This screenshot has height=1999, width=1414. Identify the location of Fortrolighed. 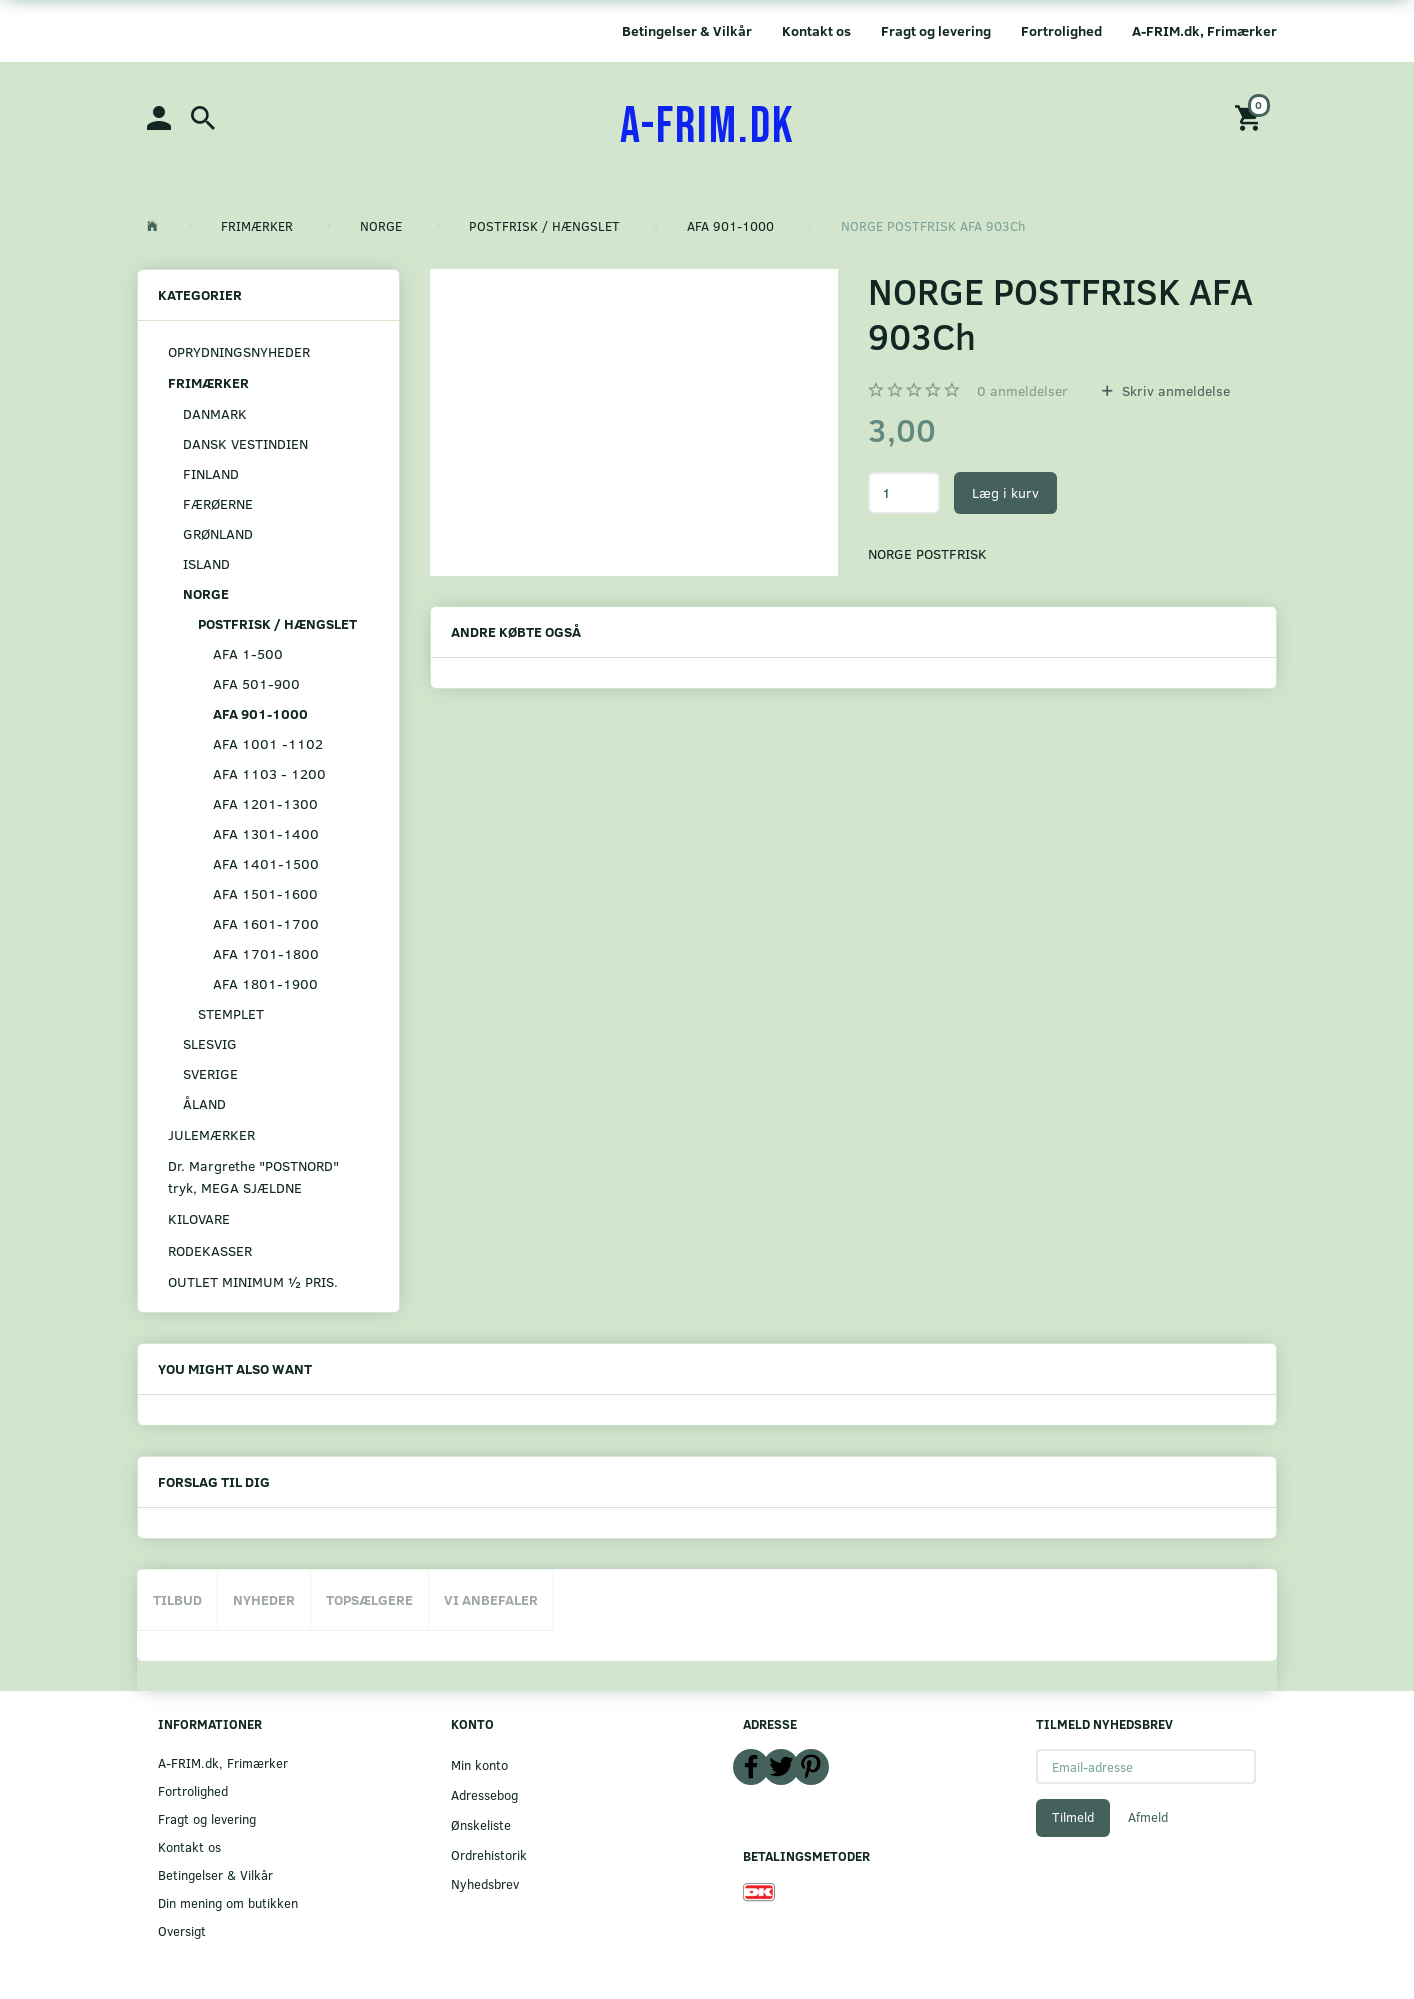
(1061, 30).